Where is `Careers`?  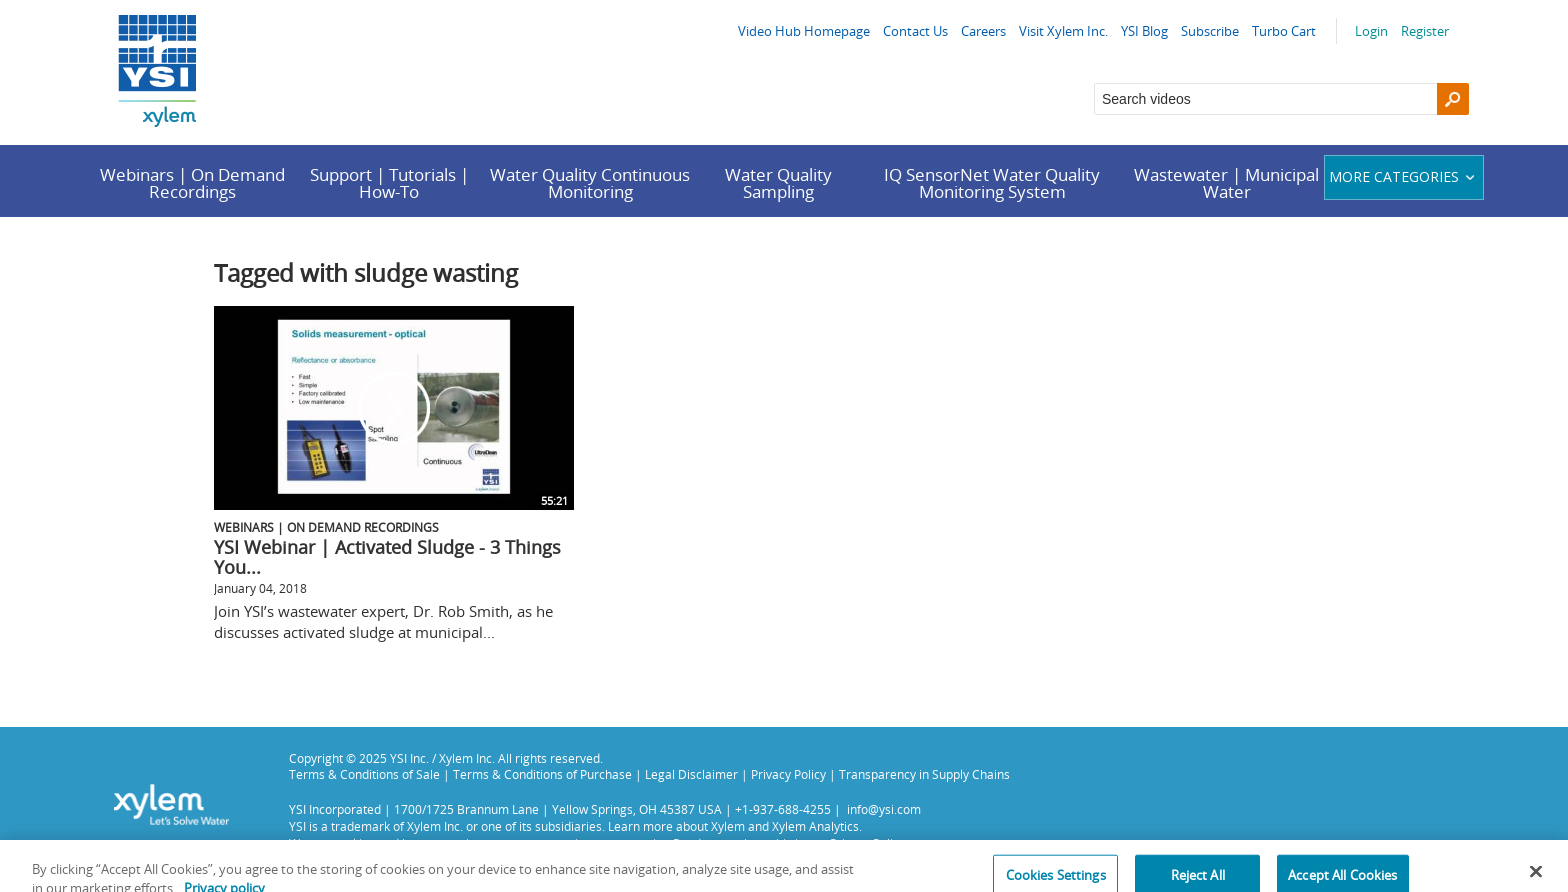
Careers is located at coordinates (983, 31).